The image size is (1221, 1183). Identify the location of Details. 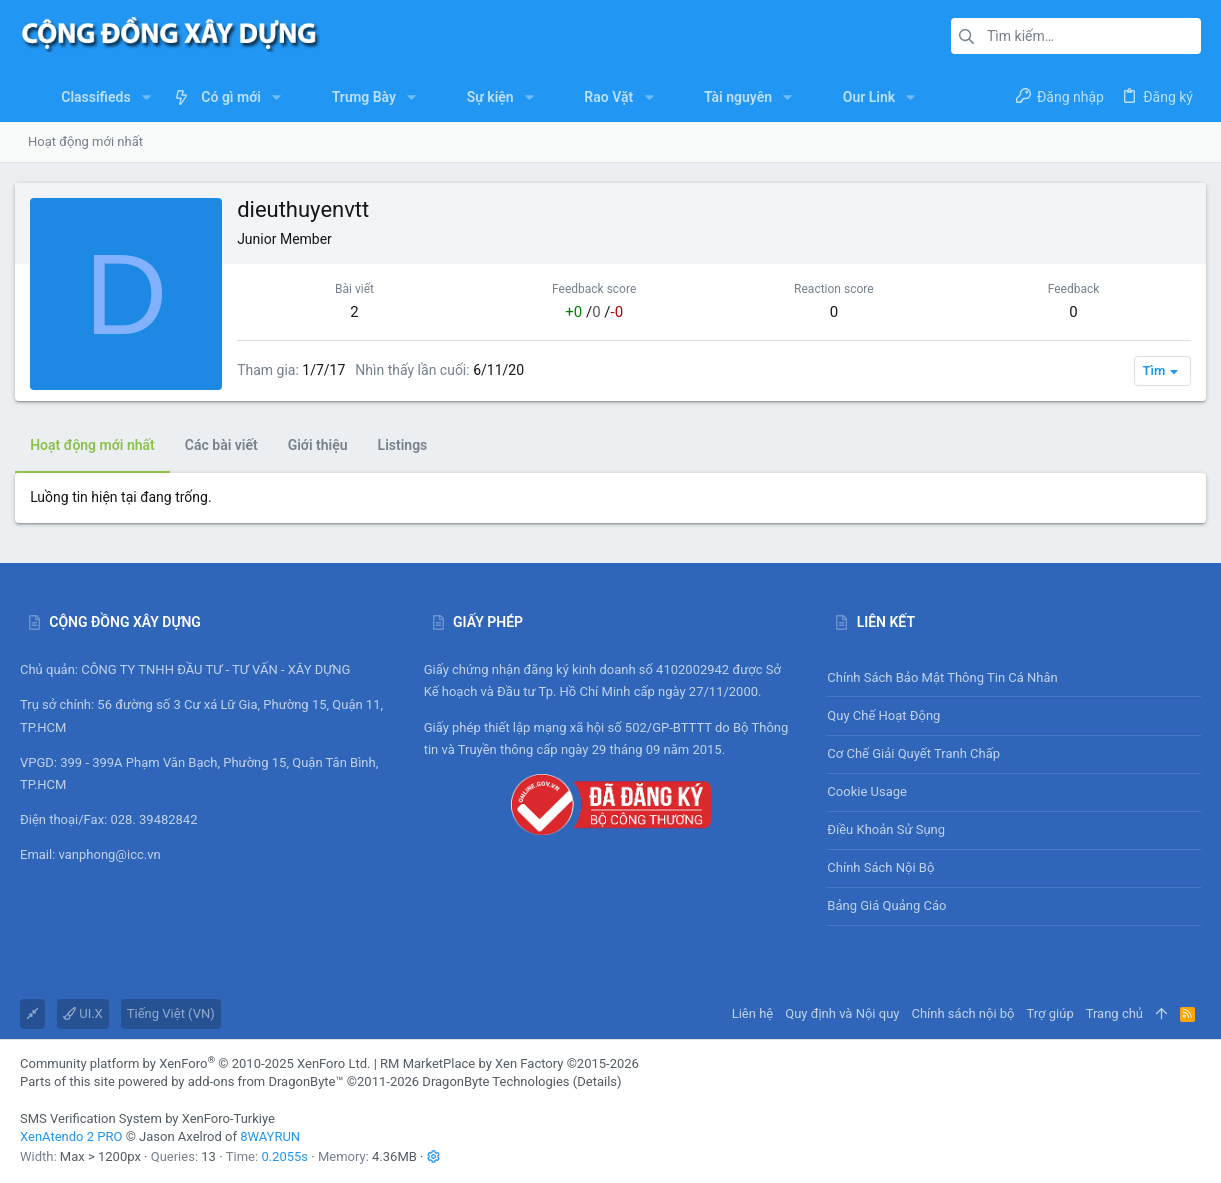
(597, 1081).